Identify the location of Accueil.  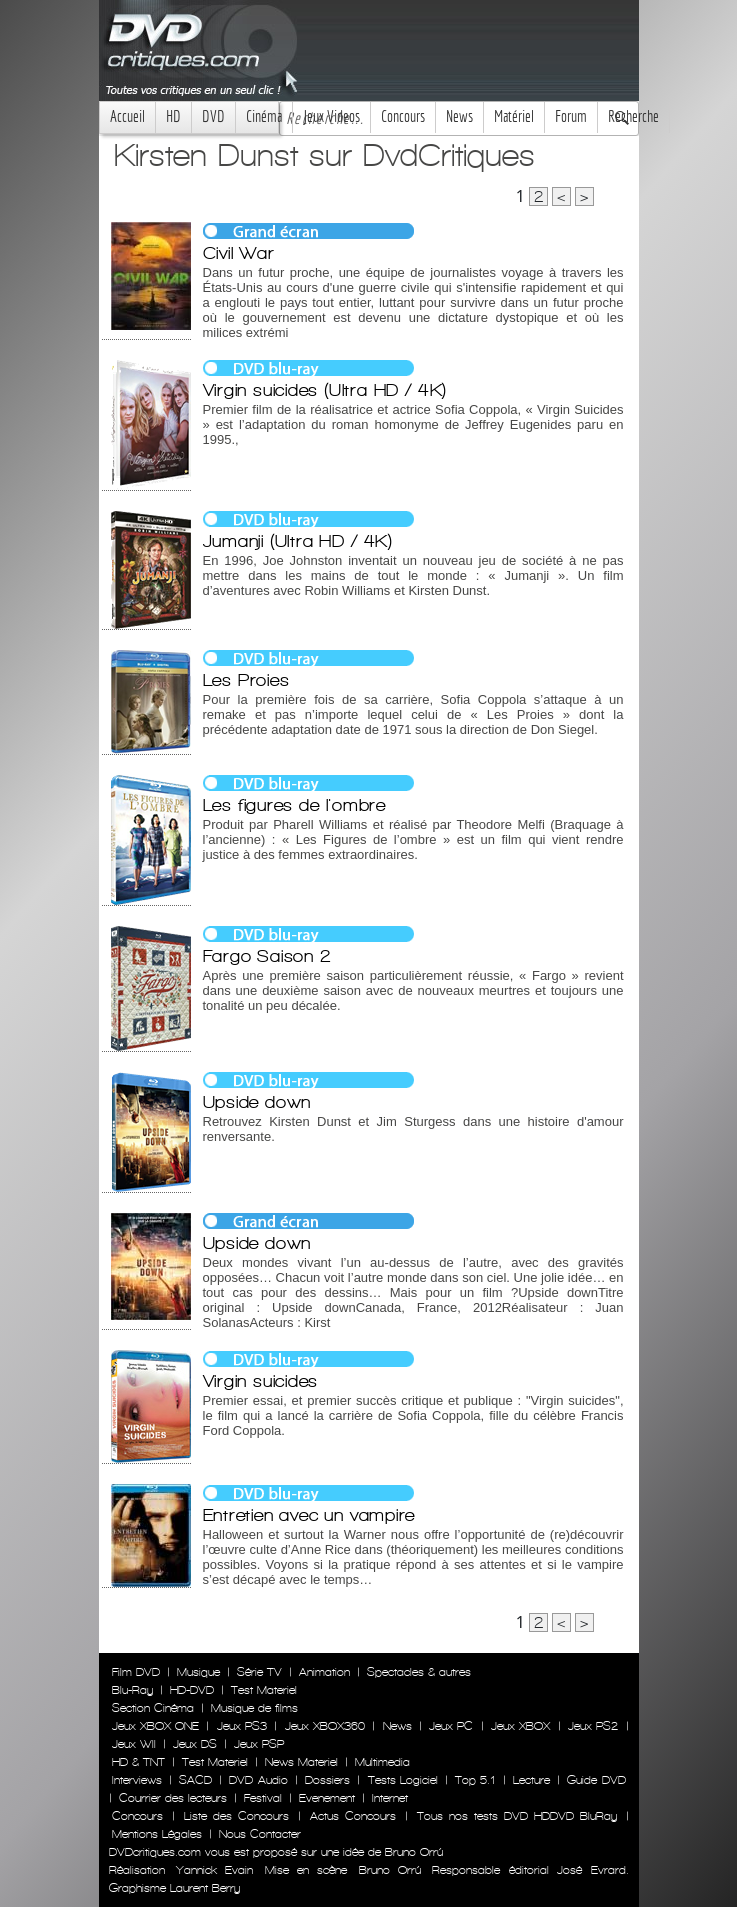
(127, 116).